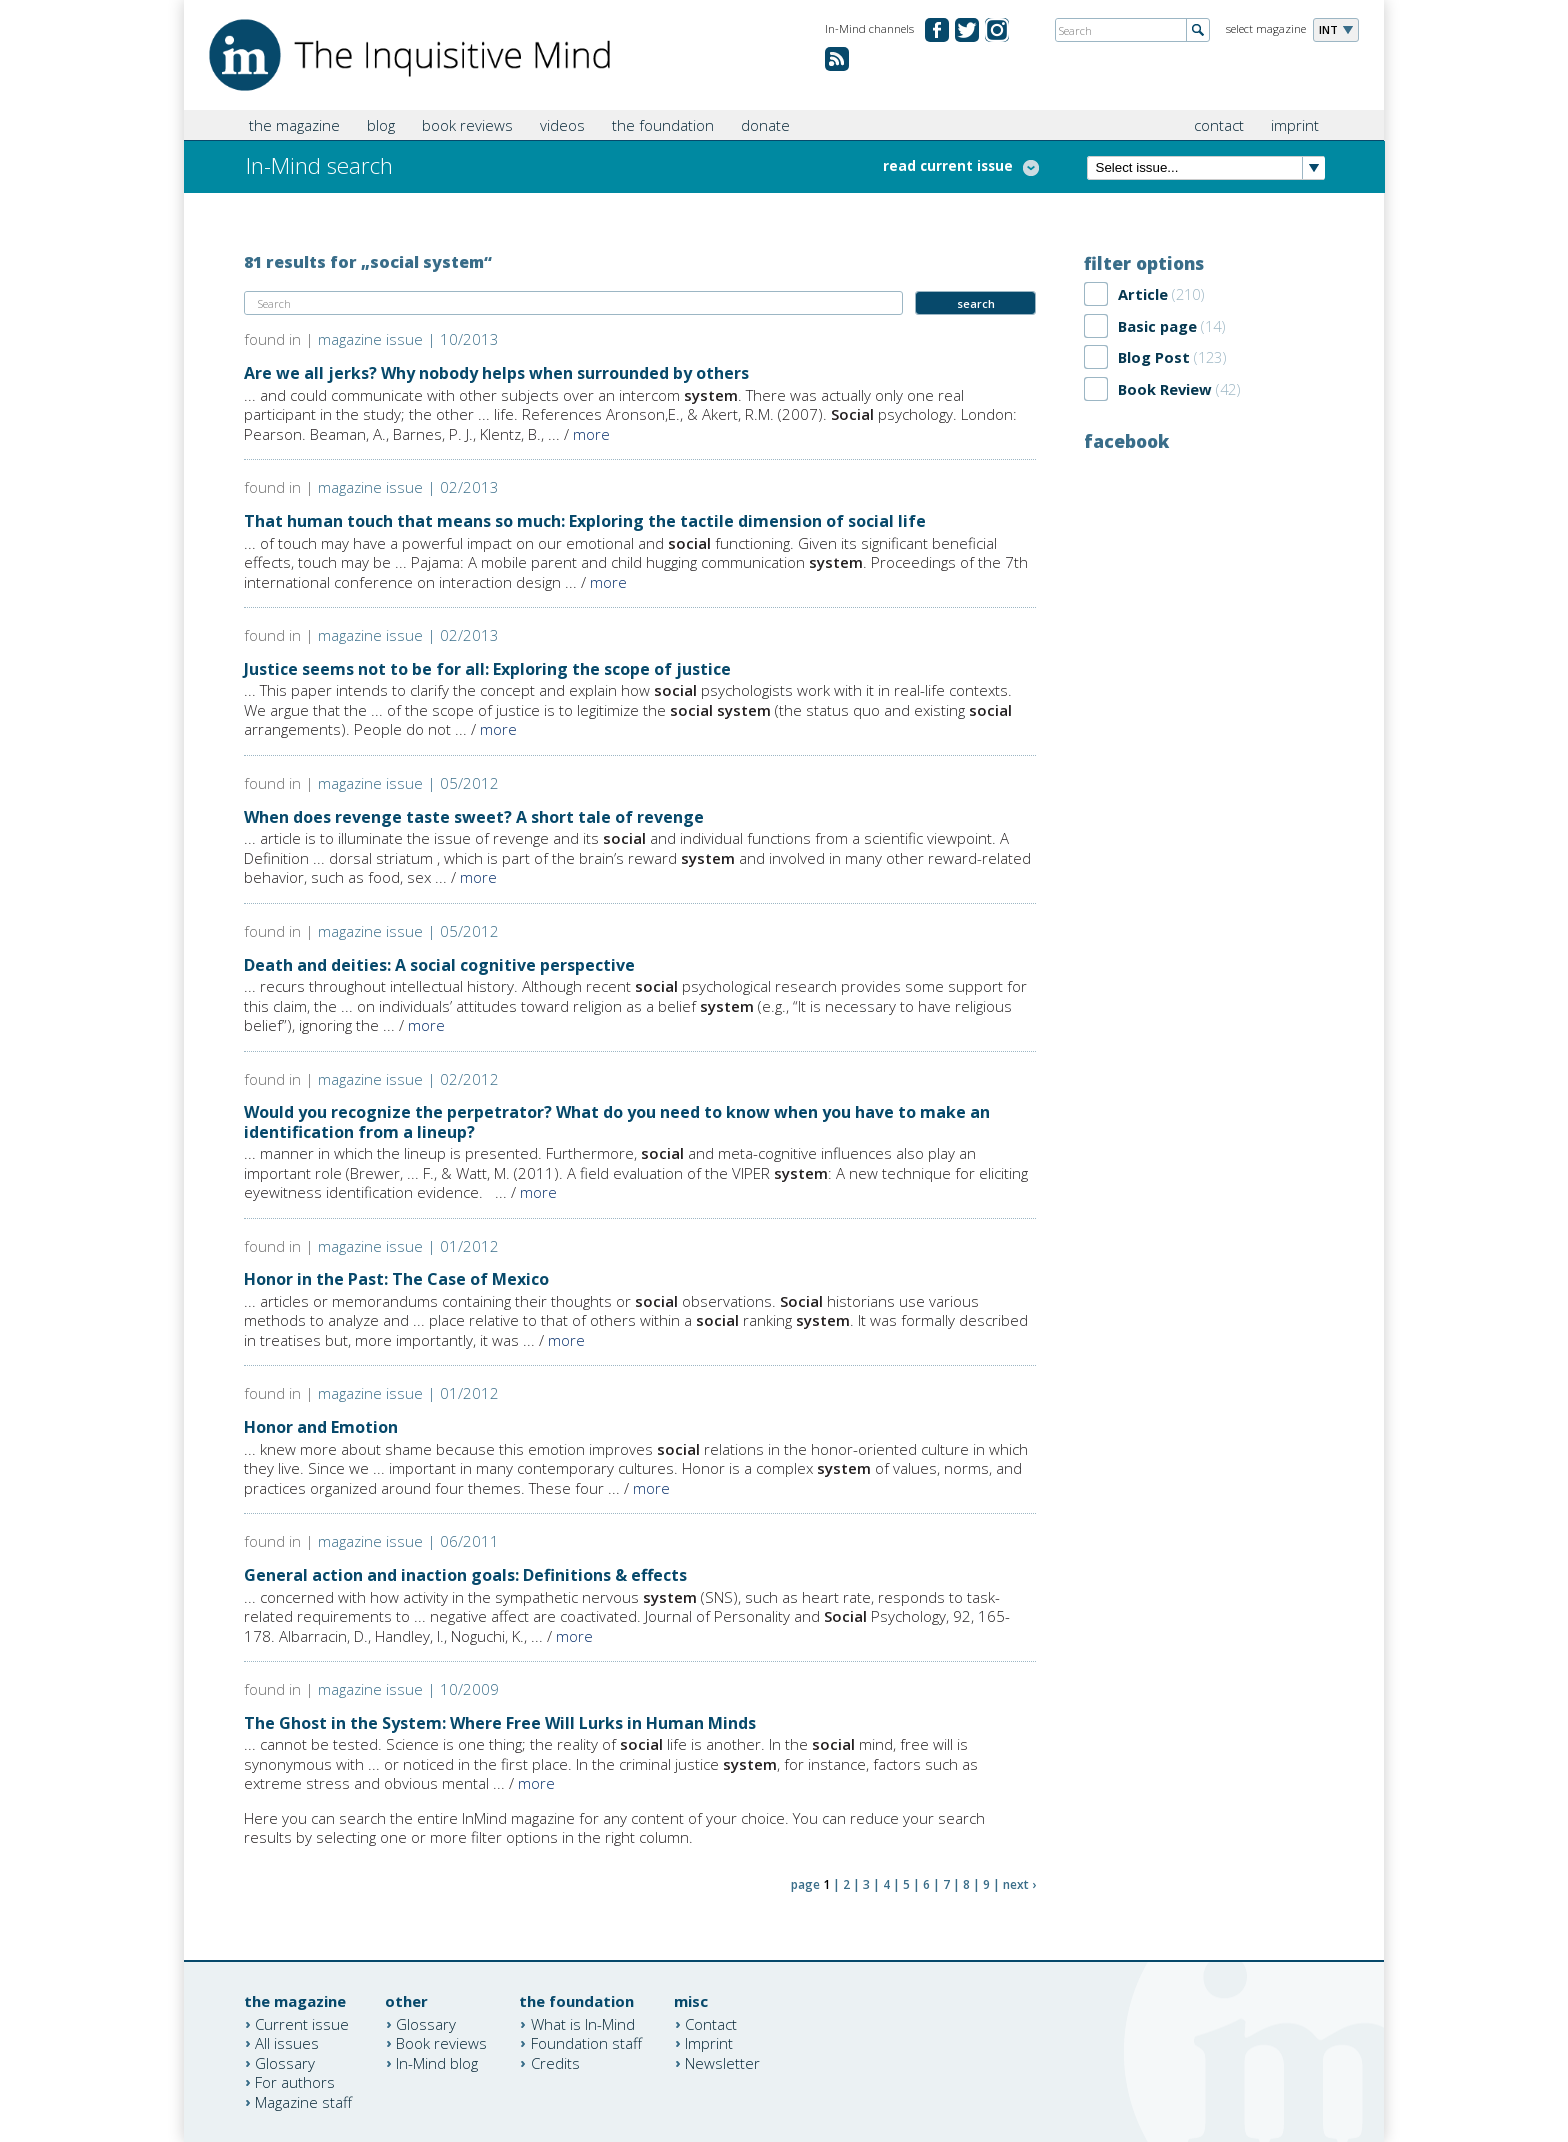  I want to click on magazine issue | 02/2012, so click(408, 1079).